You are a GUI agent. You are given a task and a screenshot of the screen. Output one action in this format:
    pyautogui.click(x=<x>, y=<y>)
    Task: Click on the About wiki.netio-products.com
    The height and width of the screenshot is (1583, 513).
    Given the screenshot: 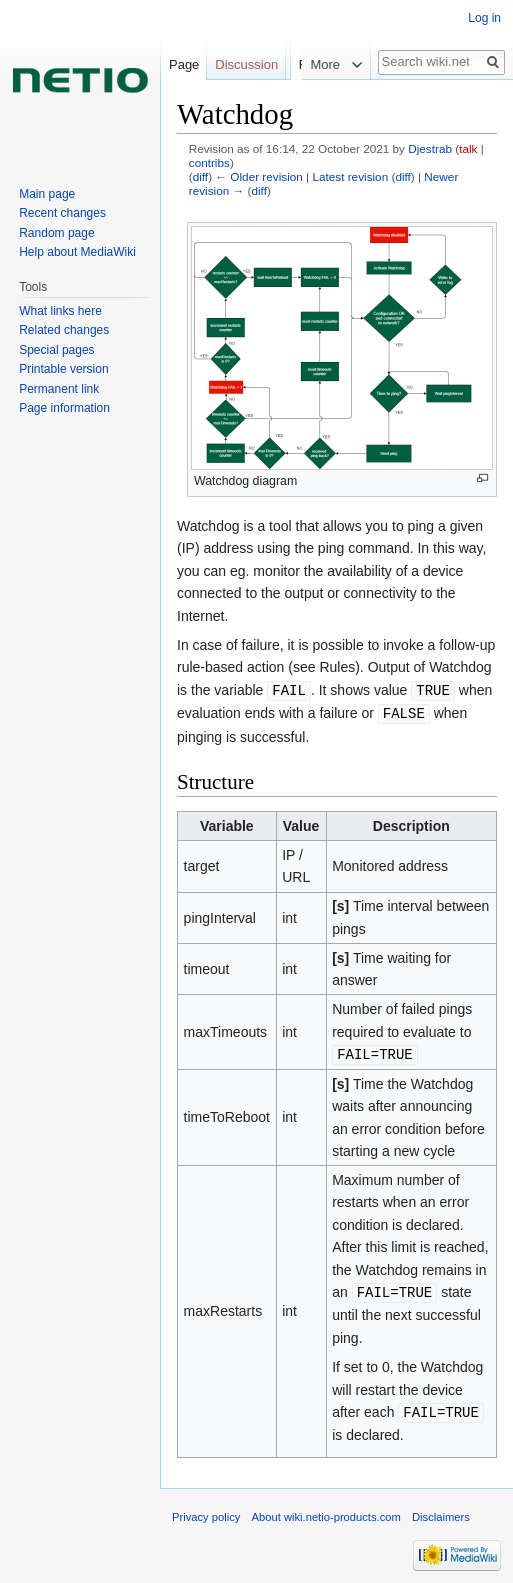 What is the action you would take?
    pyautogui.click(x=326, y=1512)
    